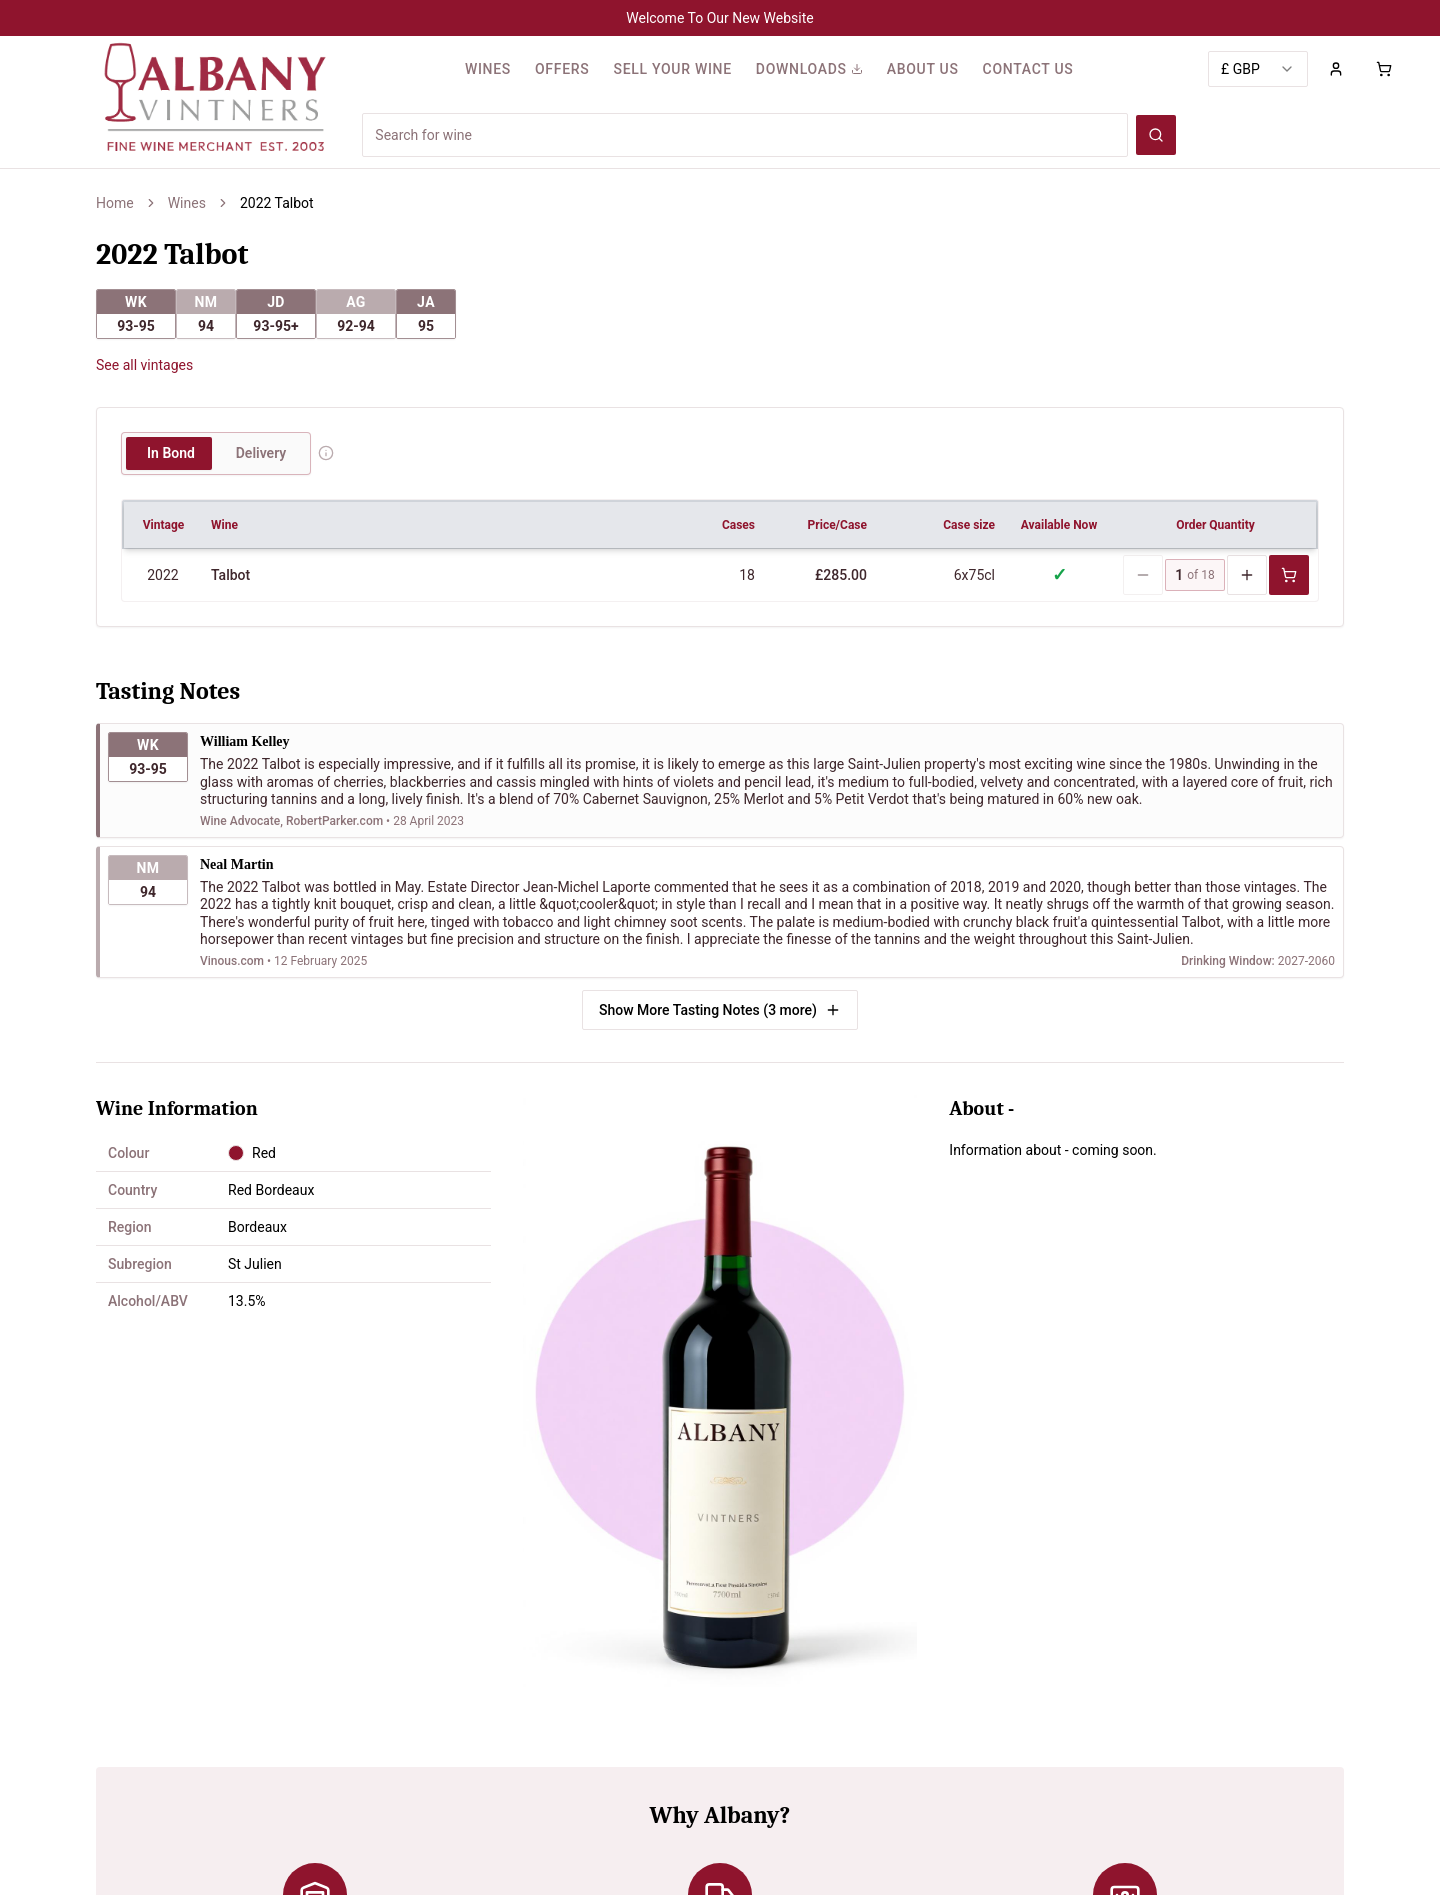  What do you see at coordinates (562, 69) in the screenshot?
I see `OFFERS` at bounding box center [562, 69].